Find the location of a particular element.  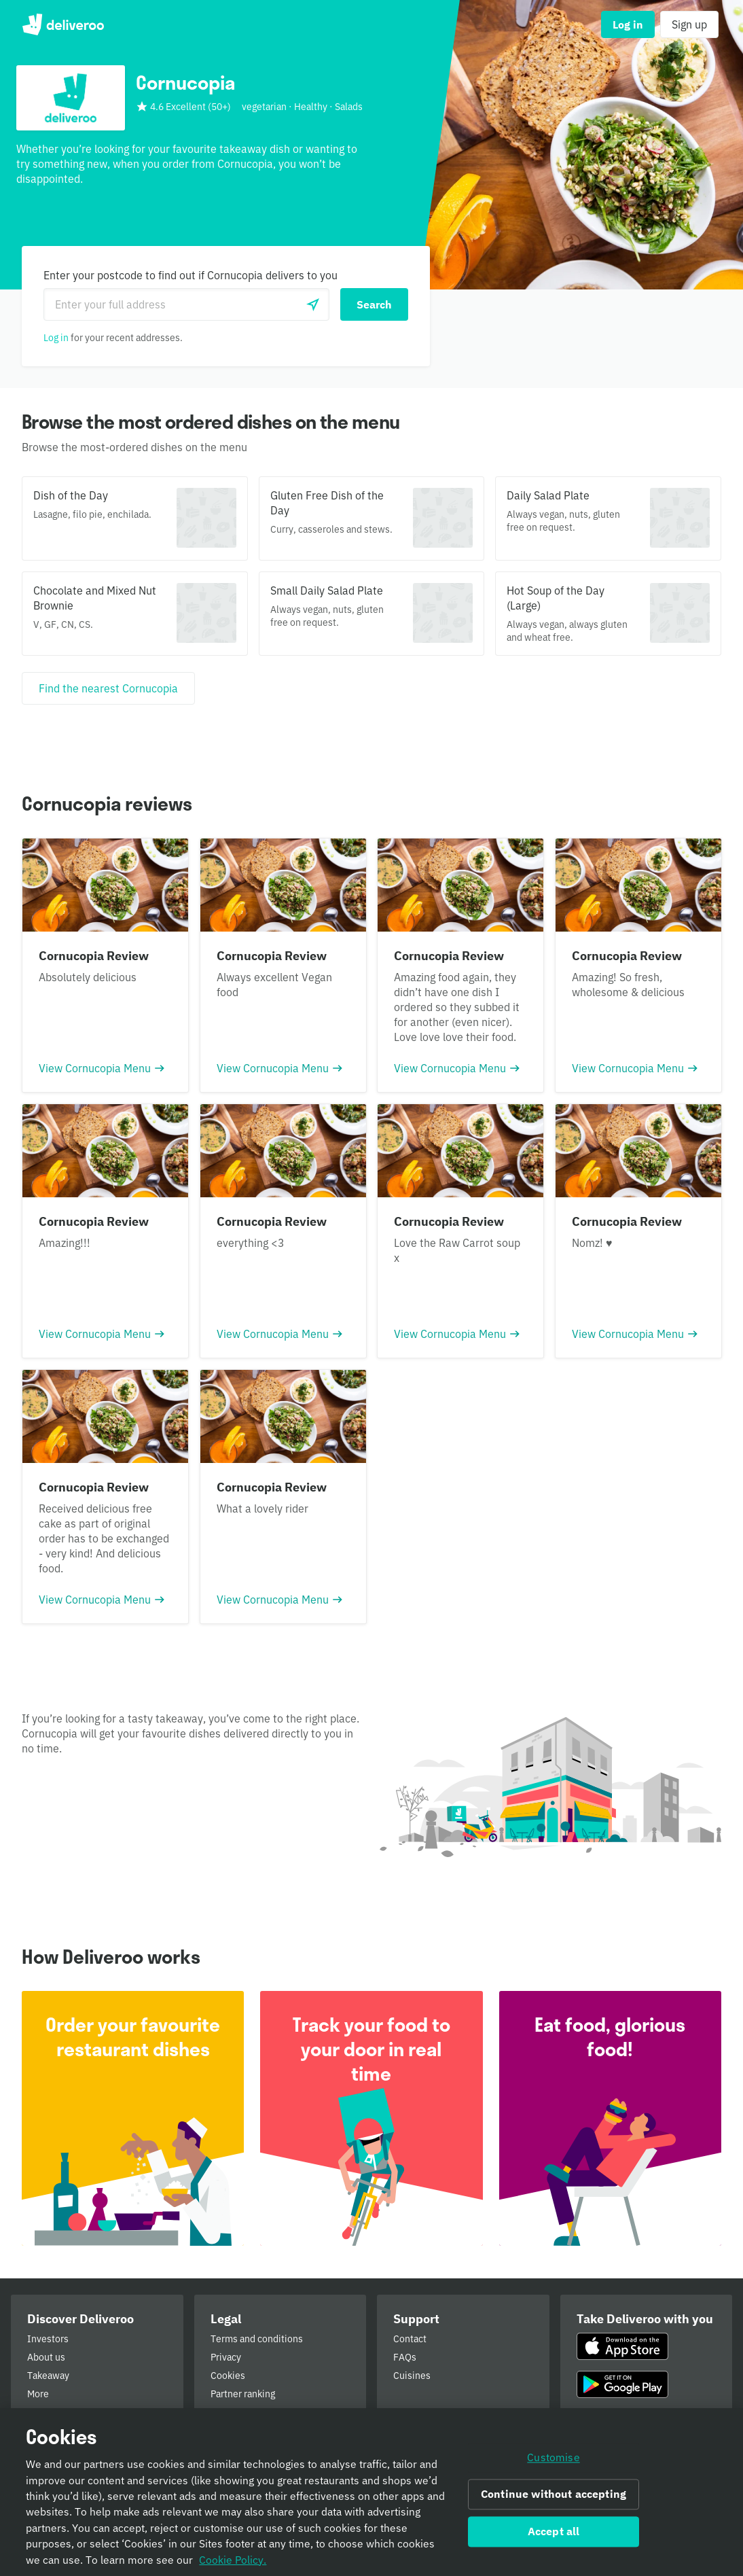

Continue without accepting is located at coordinates (553, 2496).